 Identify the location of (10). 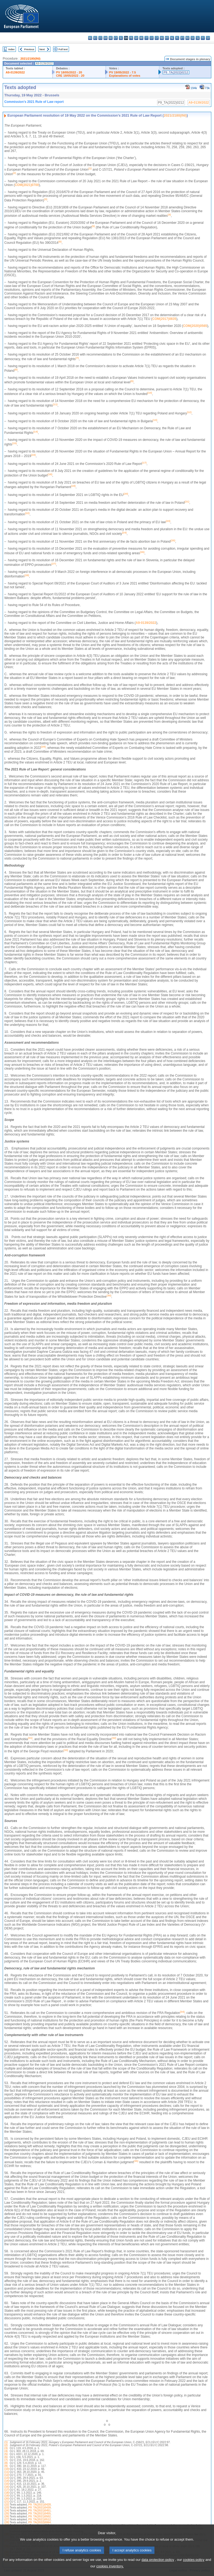
(6, 2468).